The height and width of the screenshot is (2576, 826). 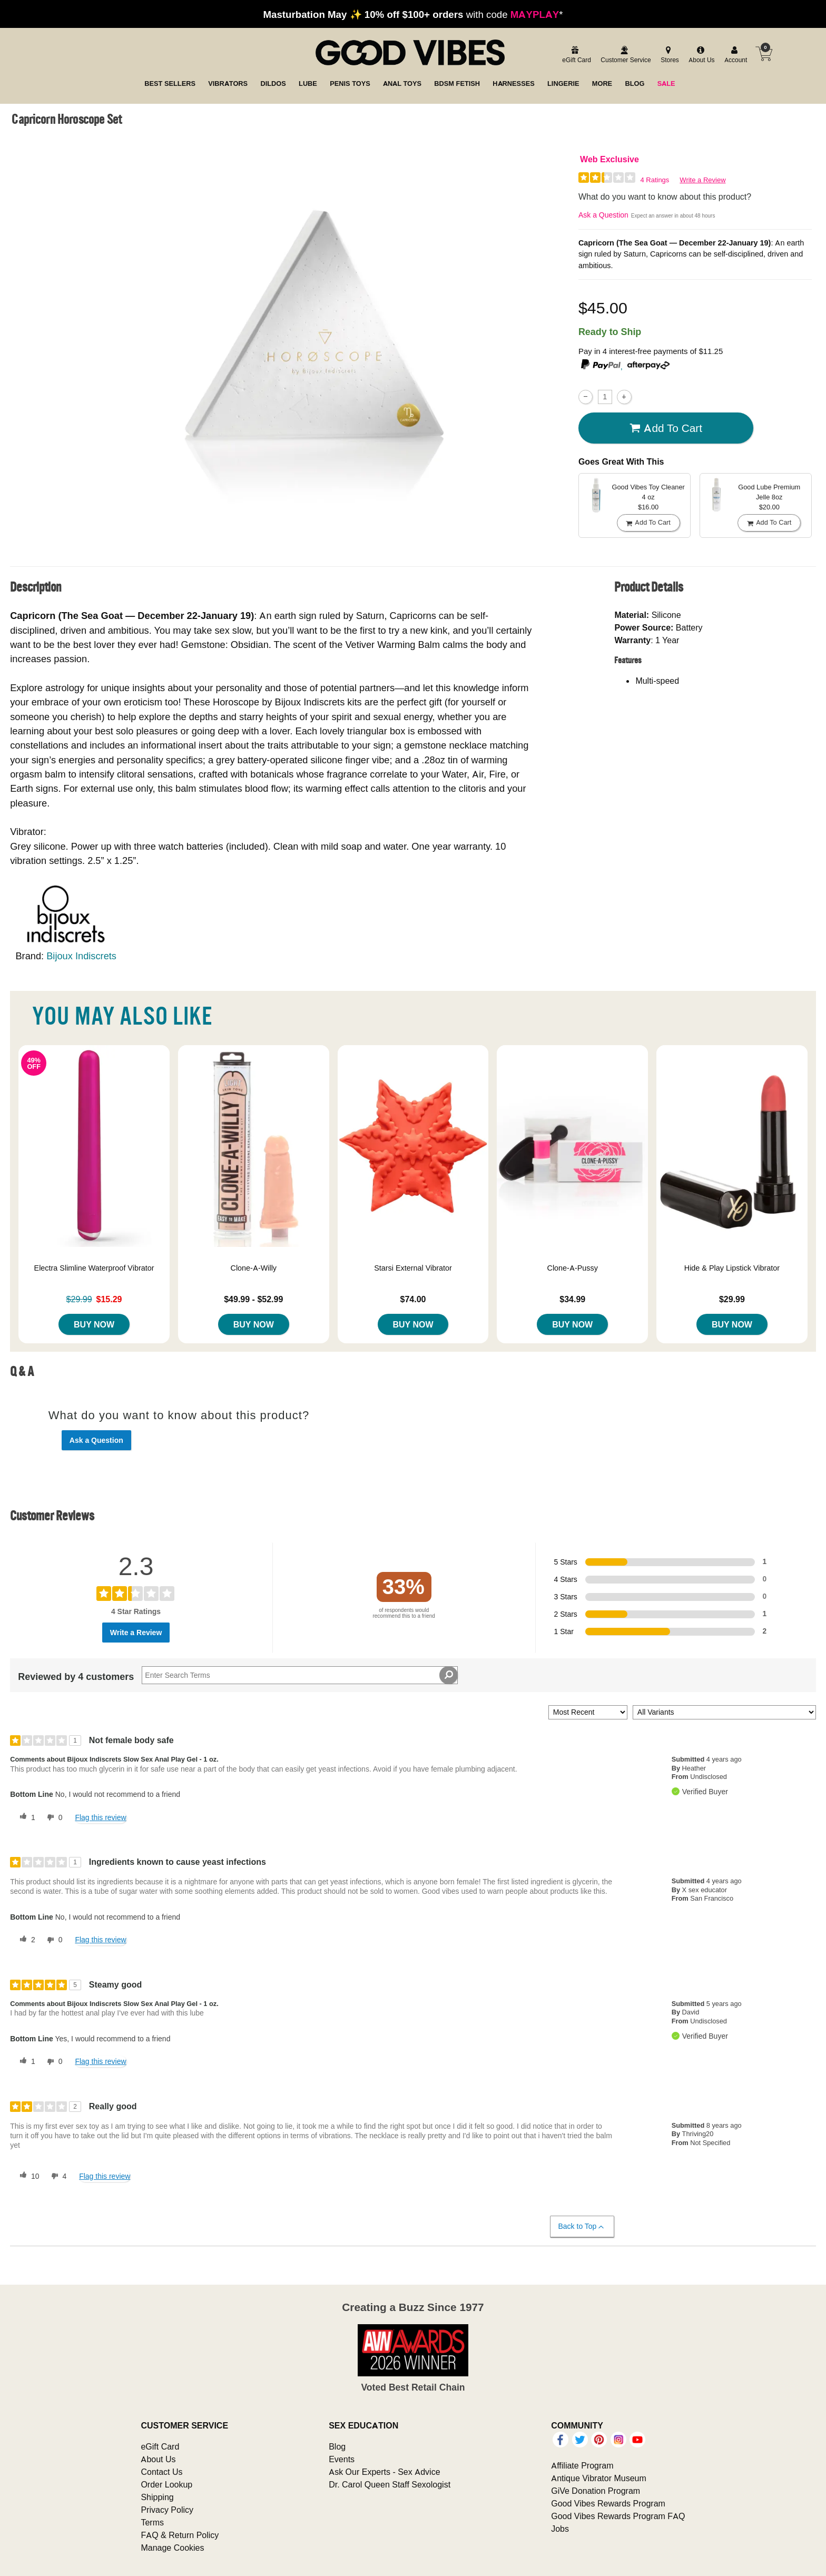 What do you see at coordinates (666, 428) in the screenshot?
I see `Add To cart` at bounding box center [666, 428].